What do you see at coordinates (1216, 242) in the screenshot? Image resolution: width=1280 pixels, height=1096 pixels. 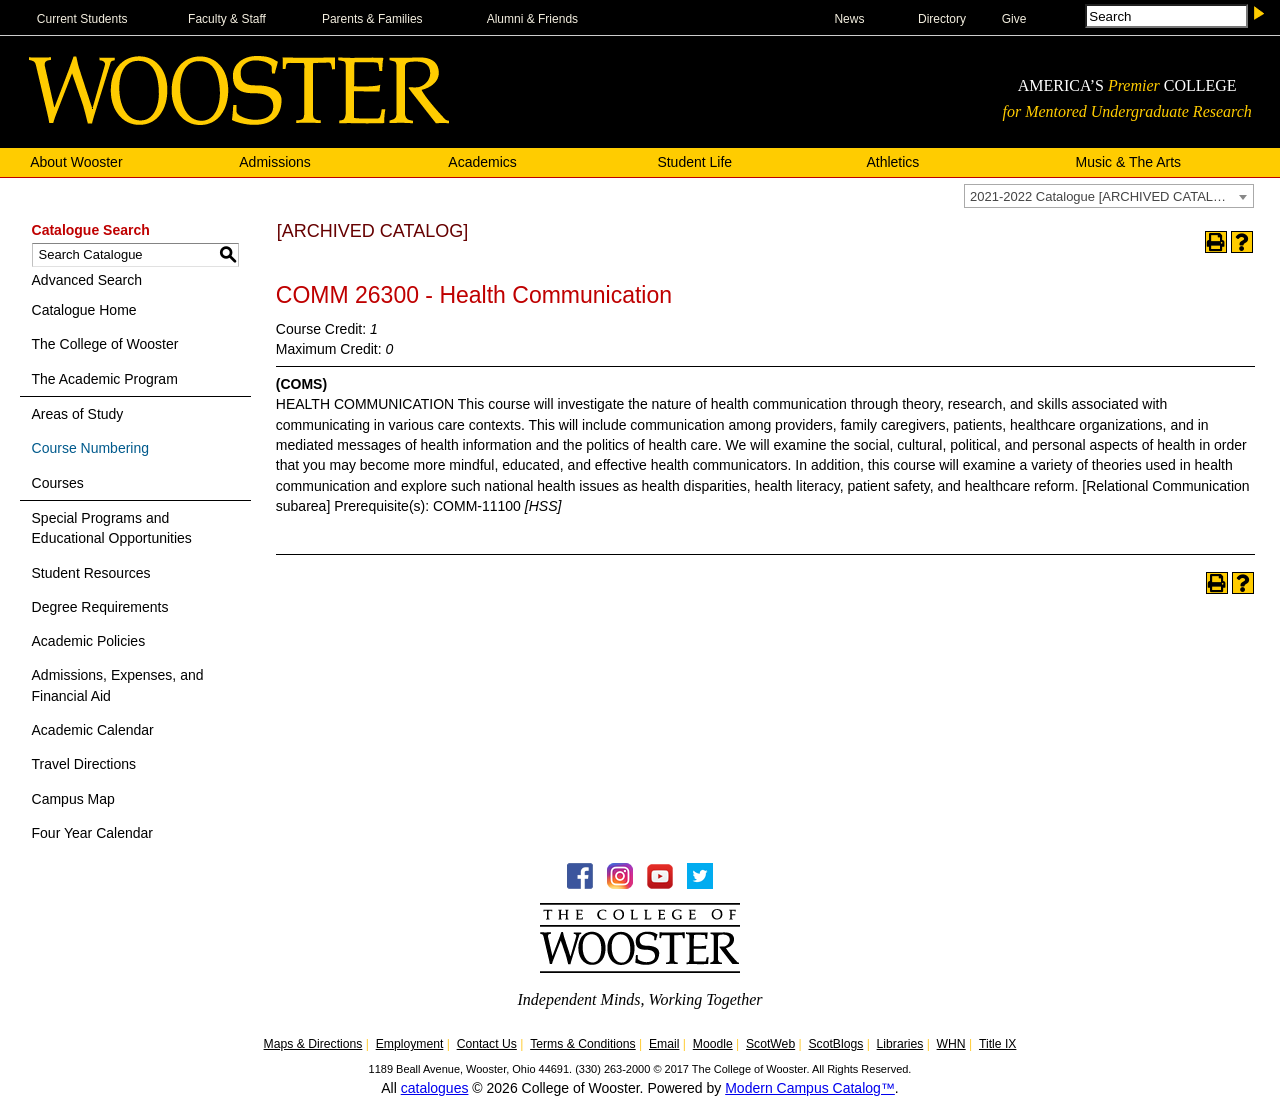 I see `[Print-Friendly Page (opens a new window)]` at bounding box center [1216, 242].